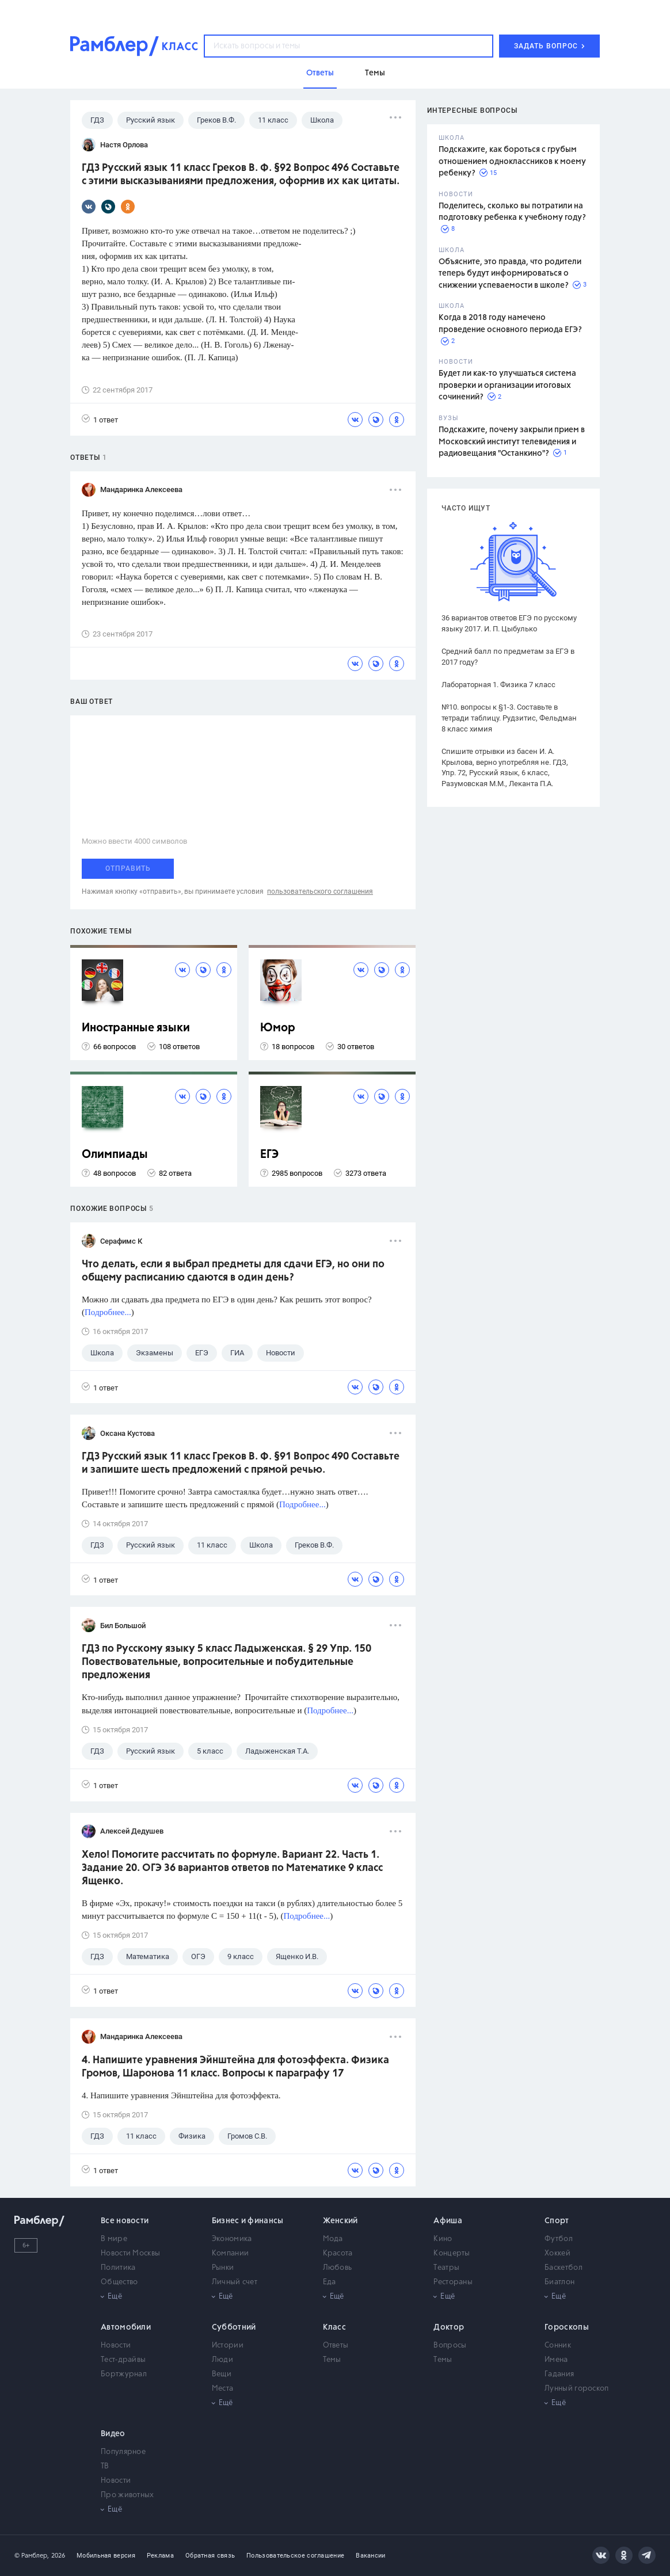  Describe the element at coordinates (559, 2239) in the screenshot. I see `Футбол` at that location.